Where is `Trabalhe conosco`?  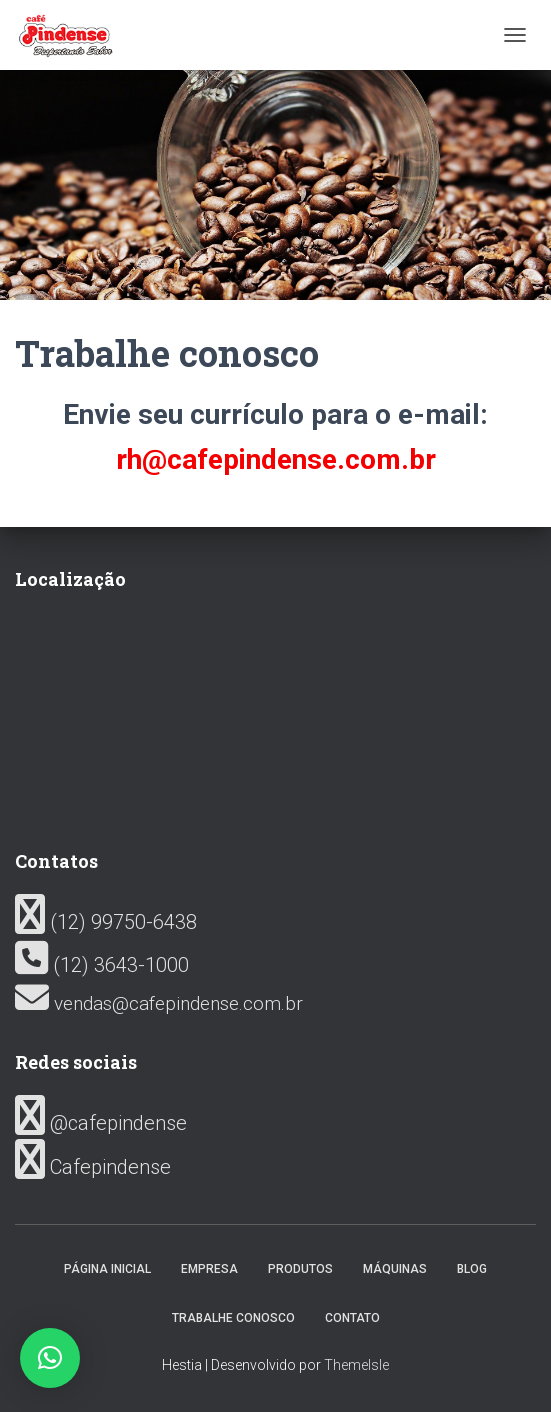 Trabalhe conosco is located at coordinates (233, 1318).